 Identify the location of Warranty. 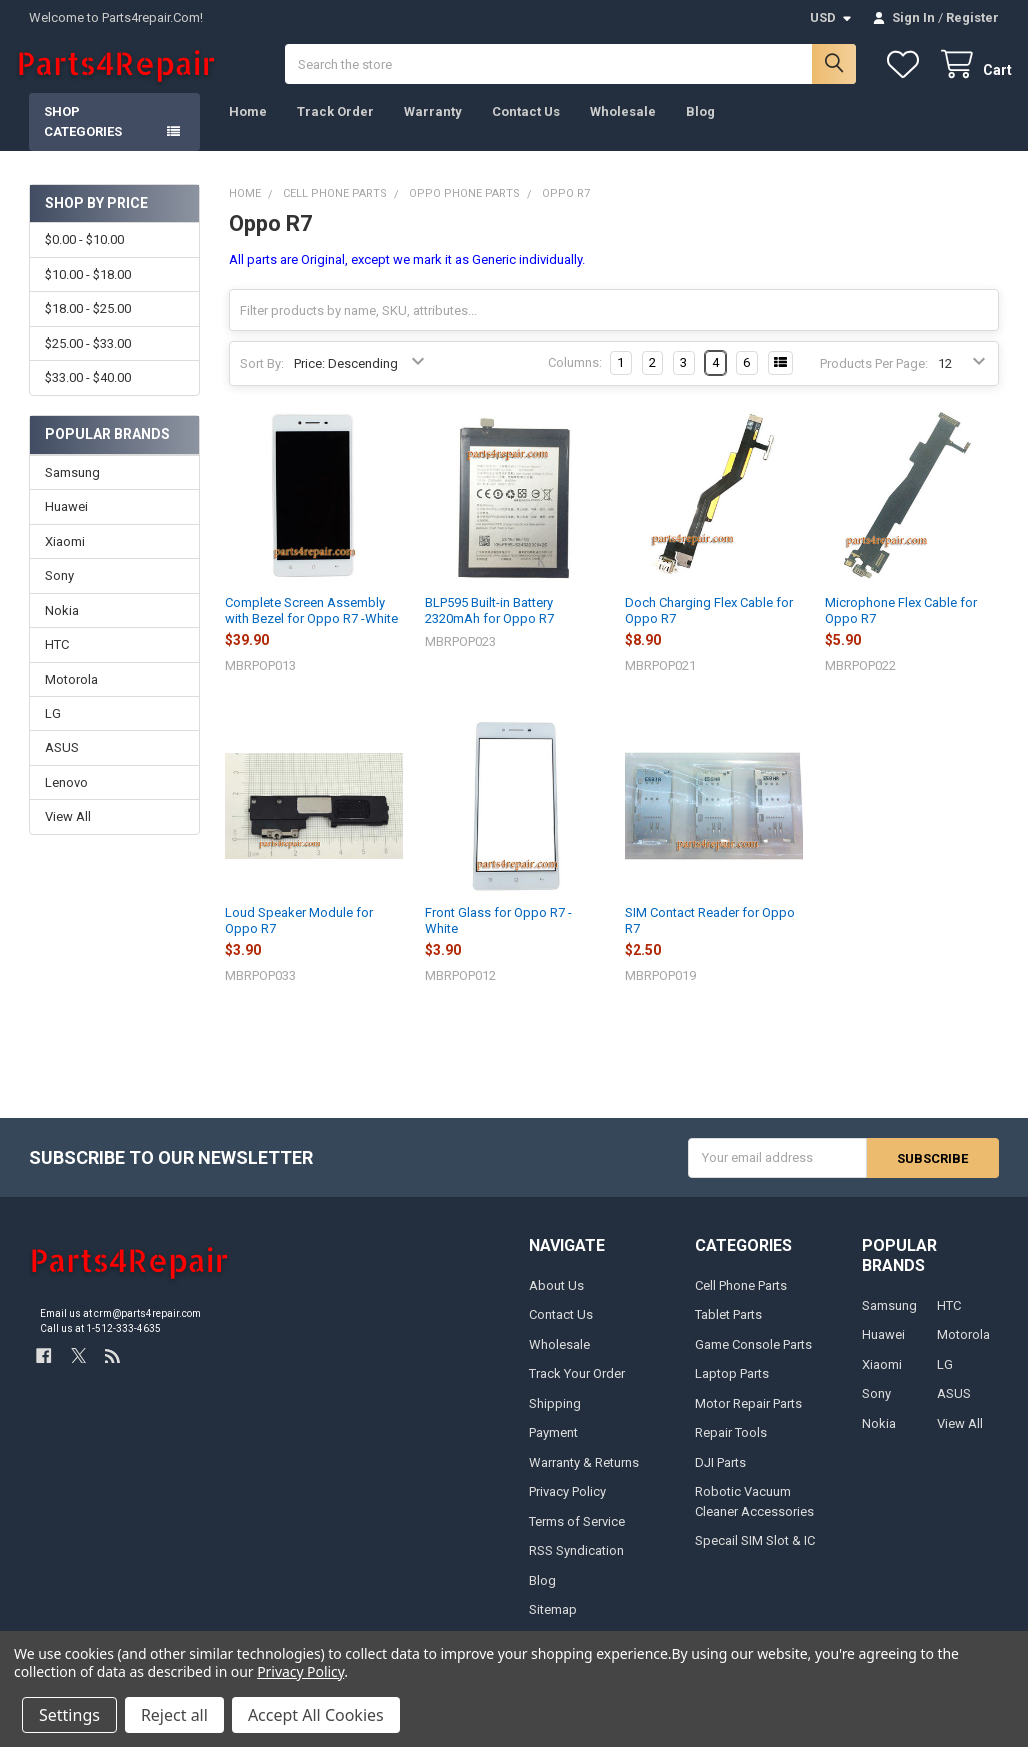
(433, 125).